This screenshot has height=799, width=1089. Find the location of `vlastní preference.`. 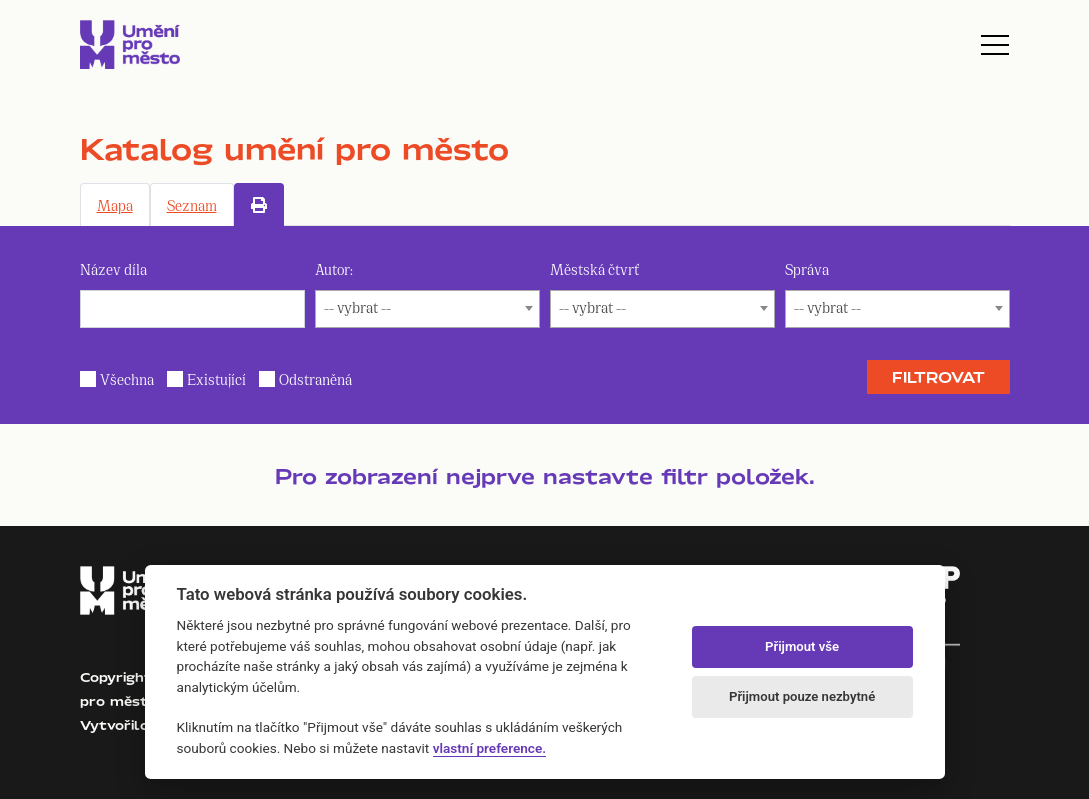

vlastní preference. is located at coordinates (489, 748).